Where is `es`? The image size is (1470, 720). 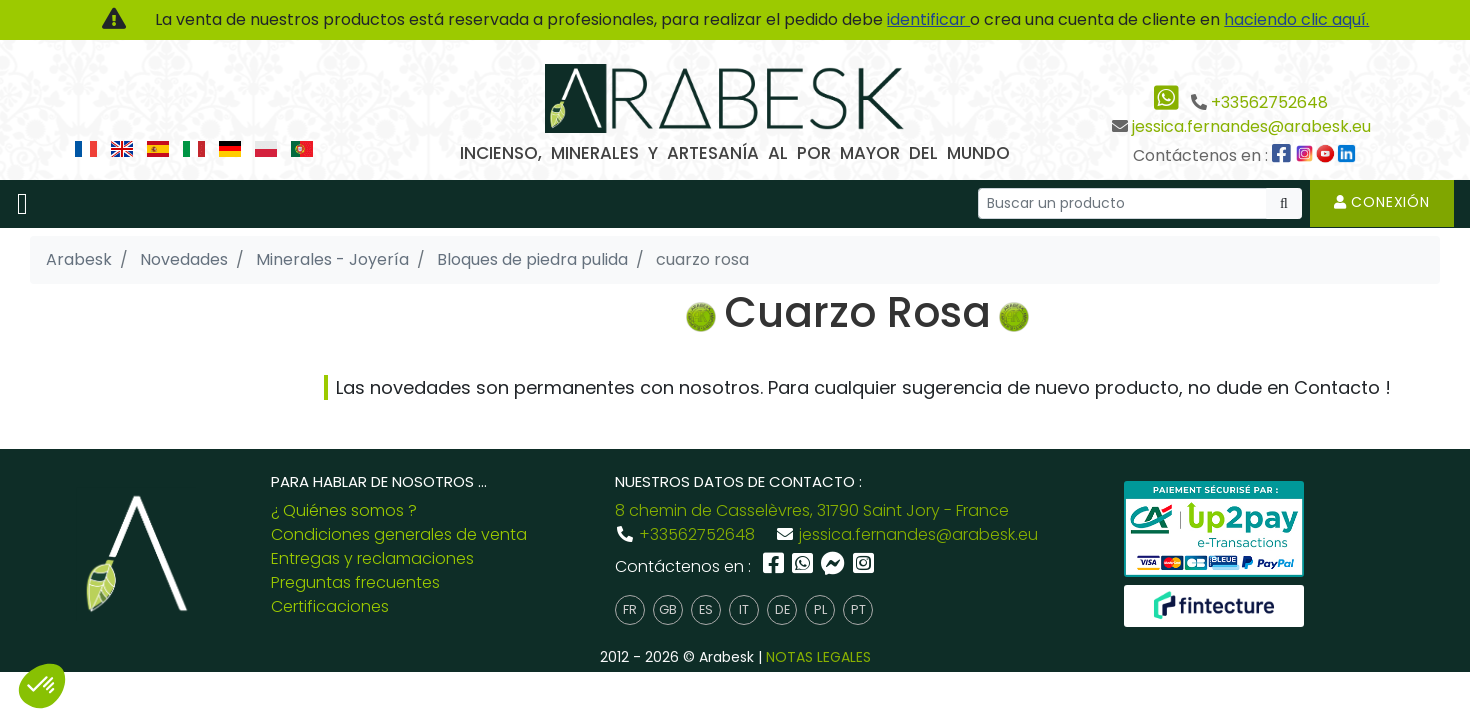 es is located at coordinates (706, 609).